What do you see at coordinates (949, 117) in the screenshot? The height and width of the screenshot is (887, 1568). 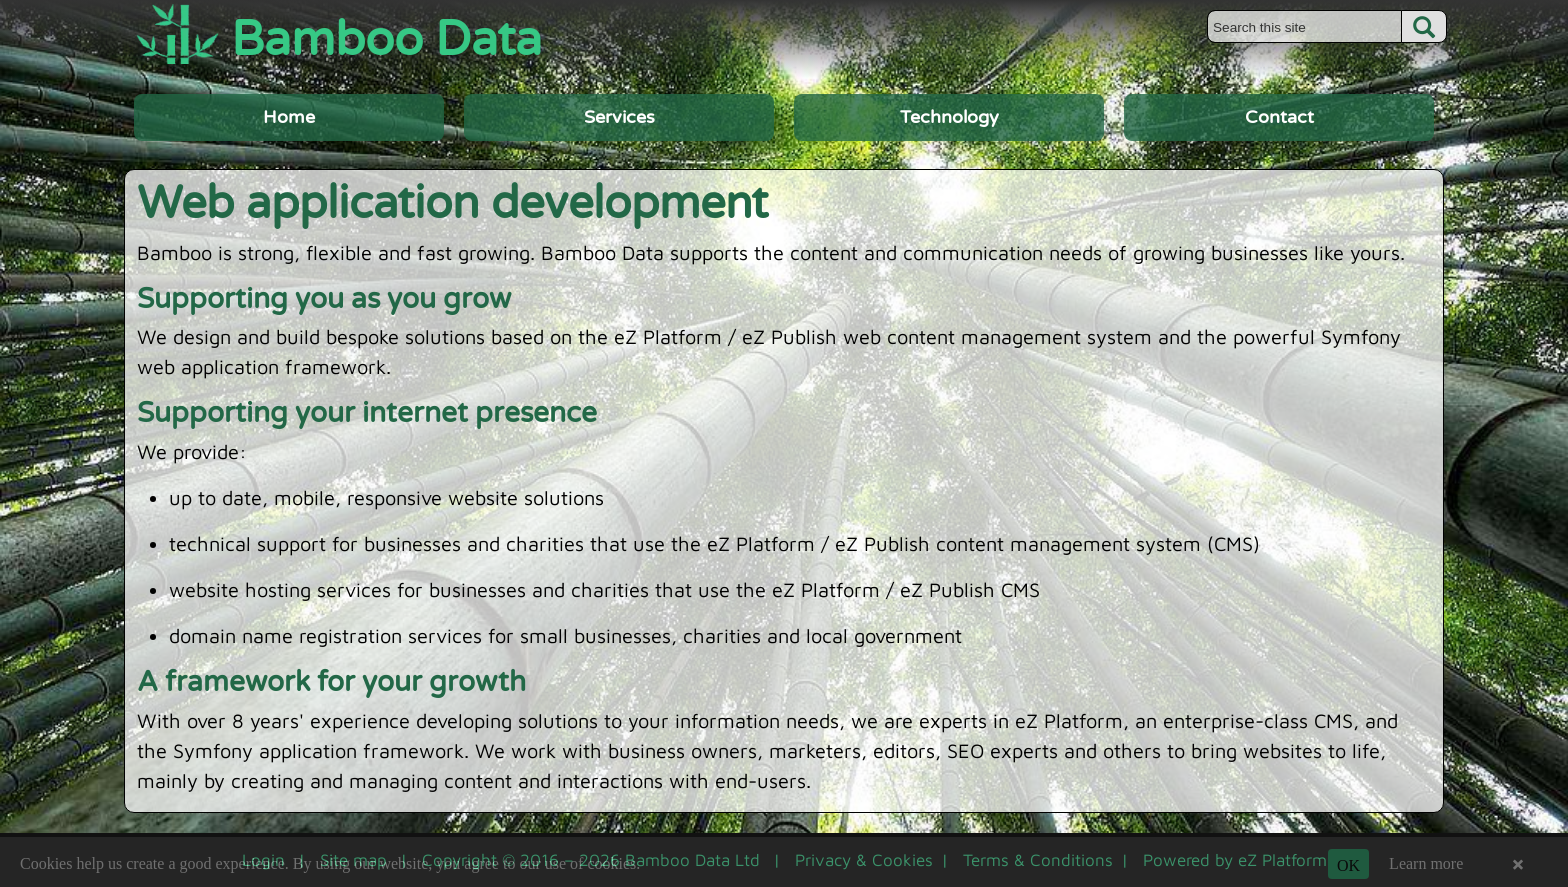 I see `Technology` at bounding box center [949, 117].